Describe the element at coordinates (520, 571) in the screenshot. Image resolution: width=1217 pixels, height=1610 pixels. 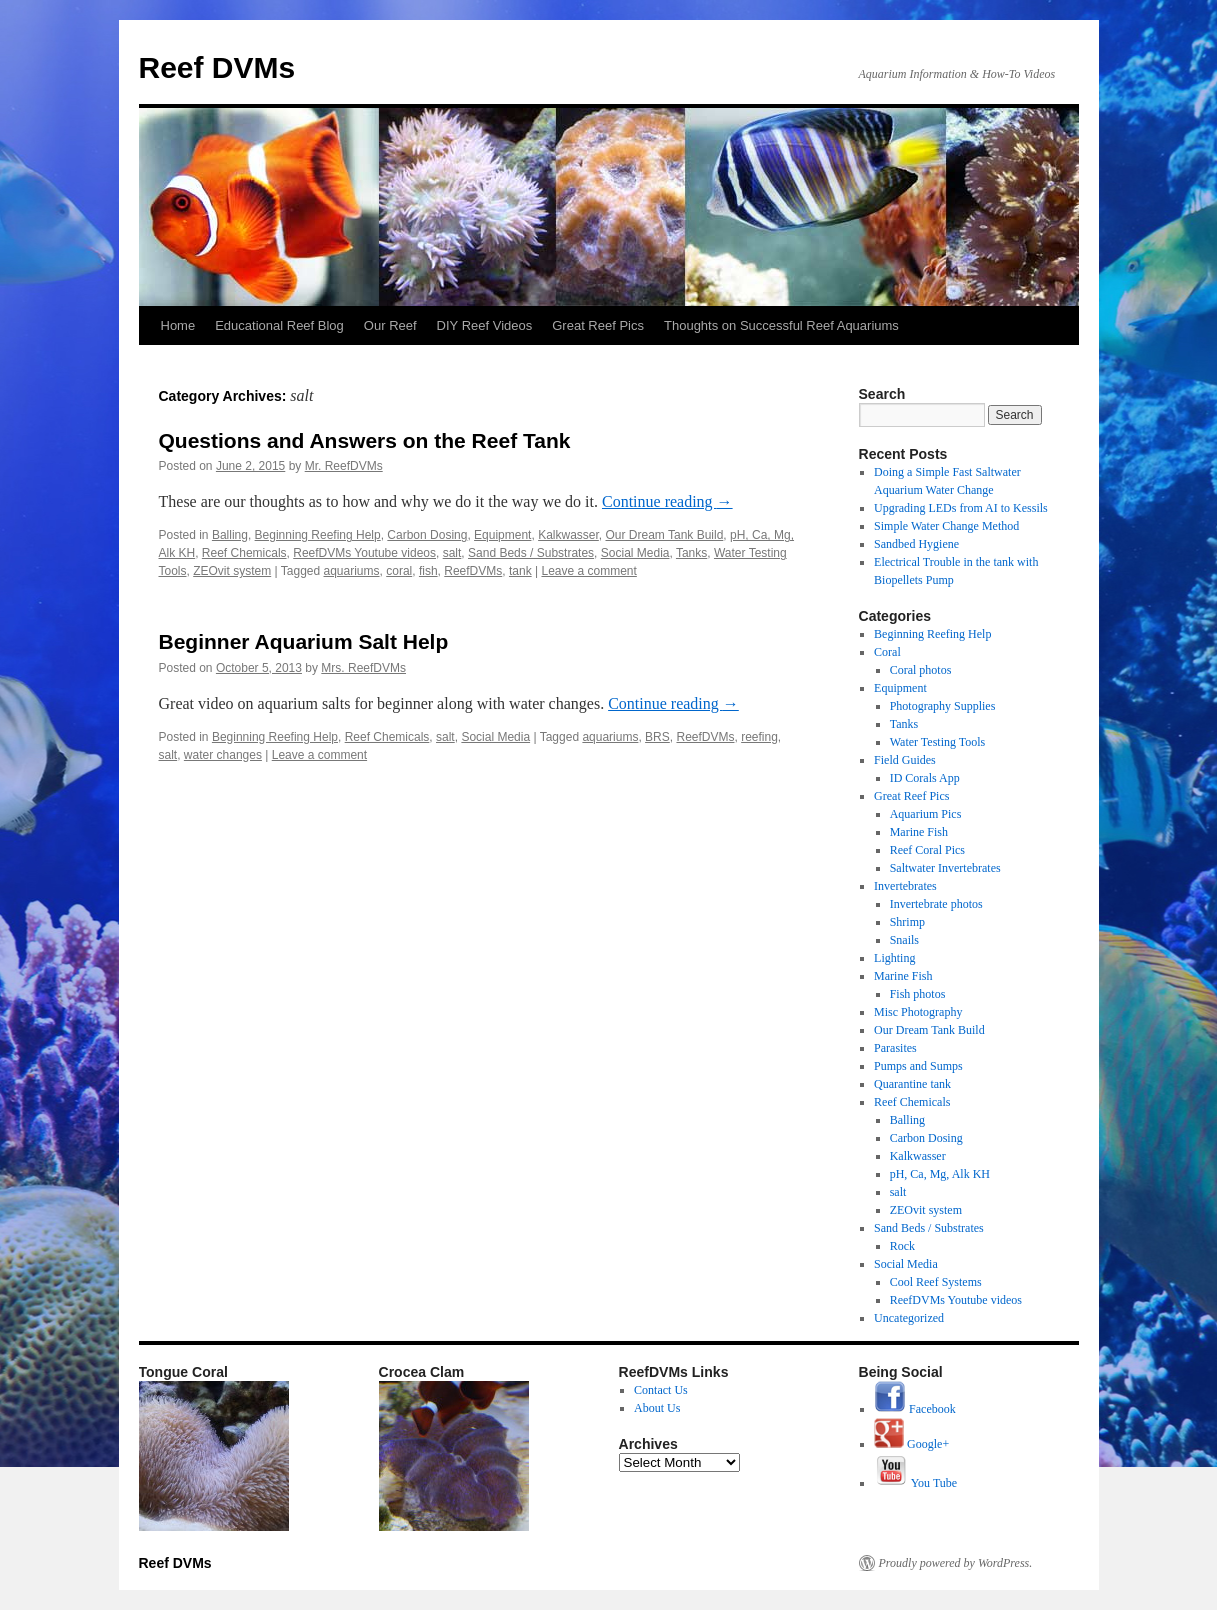
I see `tank` at that location.